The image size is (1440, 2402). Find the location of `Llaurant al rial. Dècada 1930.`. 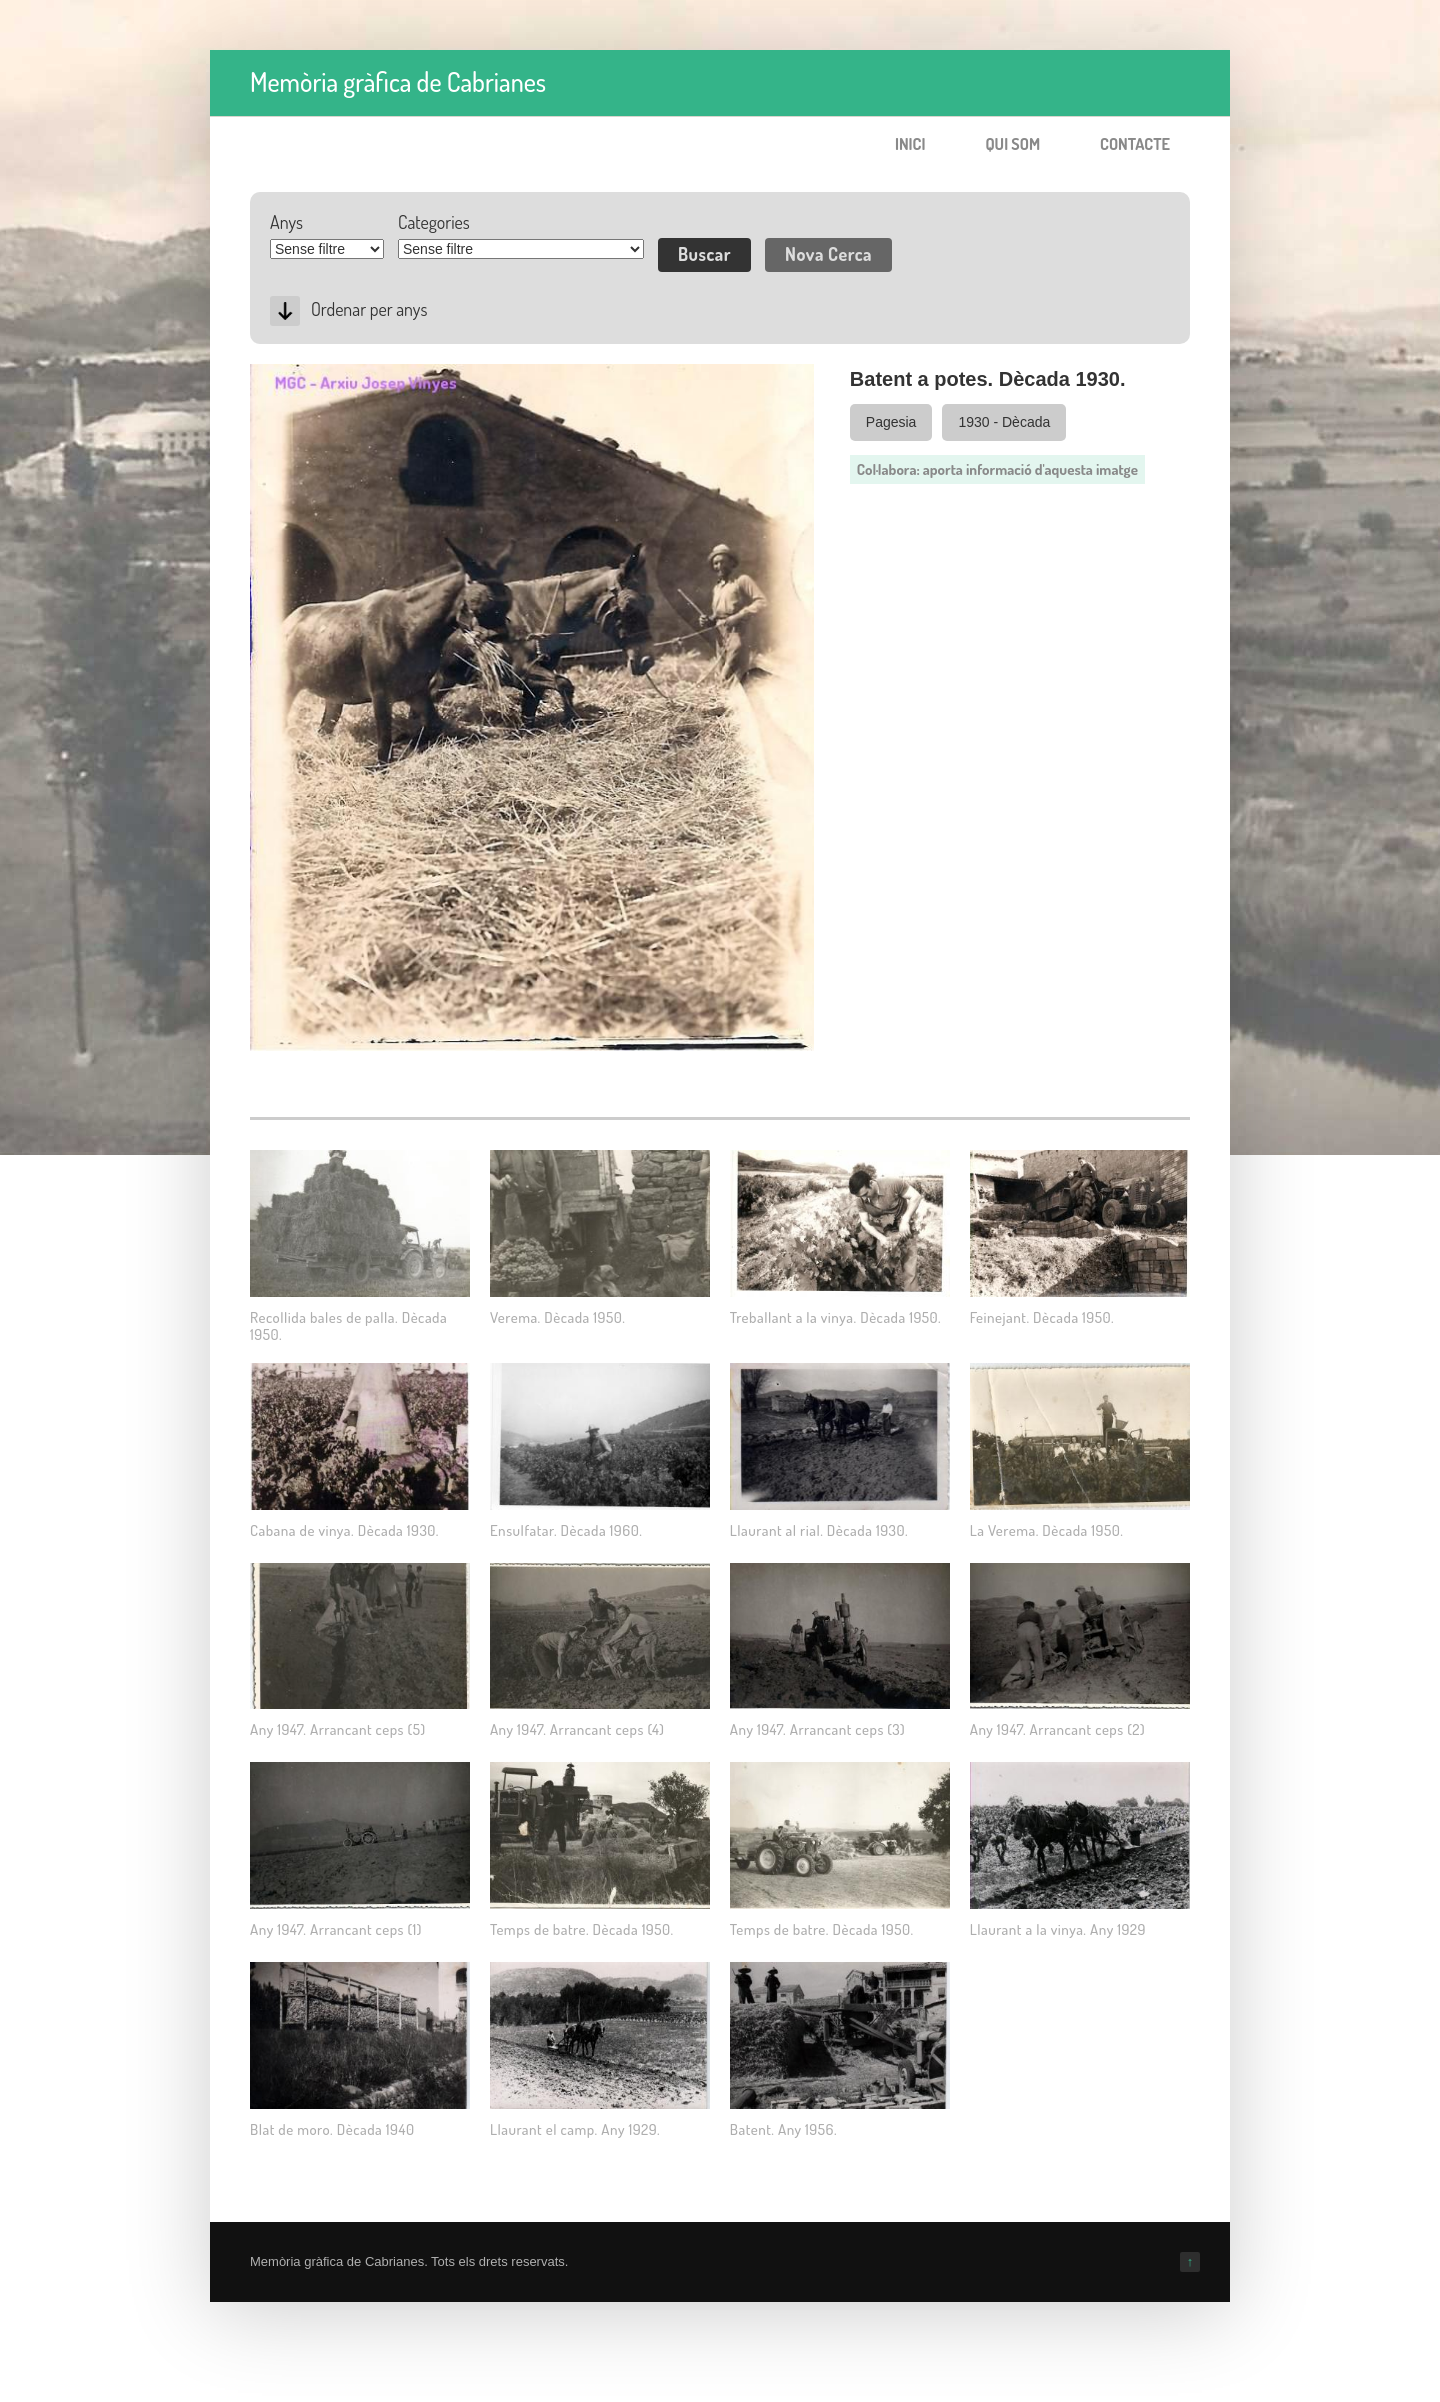

Llaurant al rial. Dècada 1930. is located at coordinates (819, 1530).